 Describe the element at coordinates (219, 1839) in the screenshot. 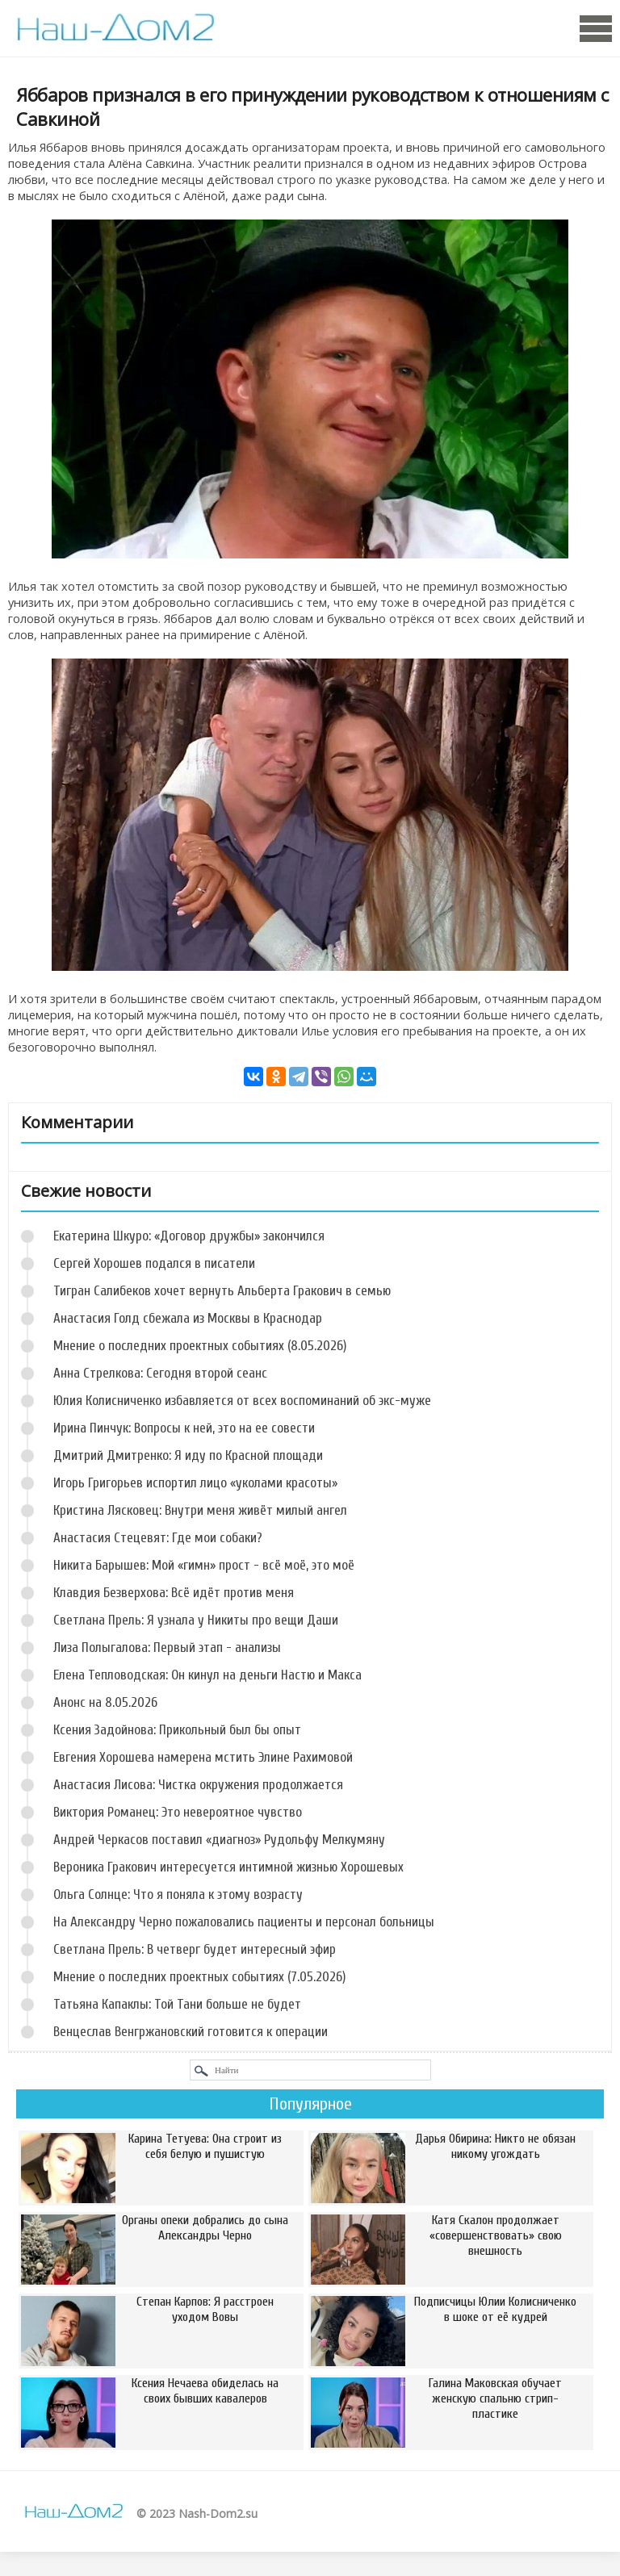

I see `Андрей Черкасов поставил «диагноз» Рудольфу Мелкумяну` at that location.